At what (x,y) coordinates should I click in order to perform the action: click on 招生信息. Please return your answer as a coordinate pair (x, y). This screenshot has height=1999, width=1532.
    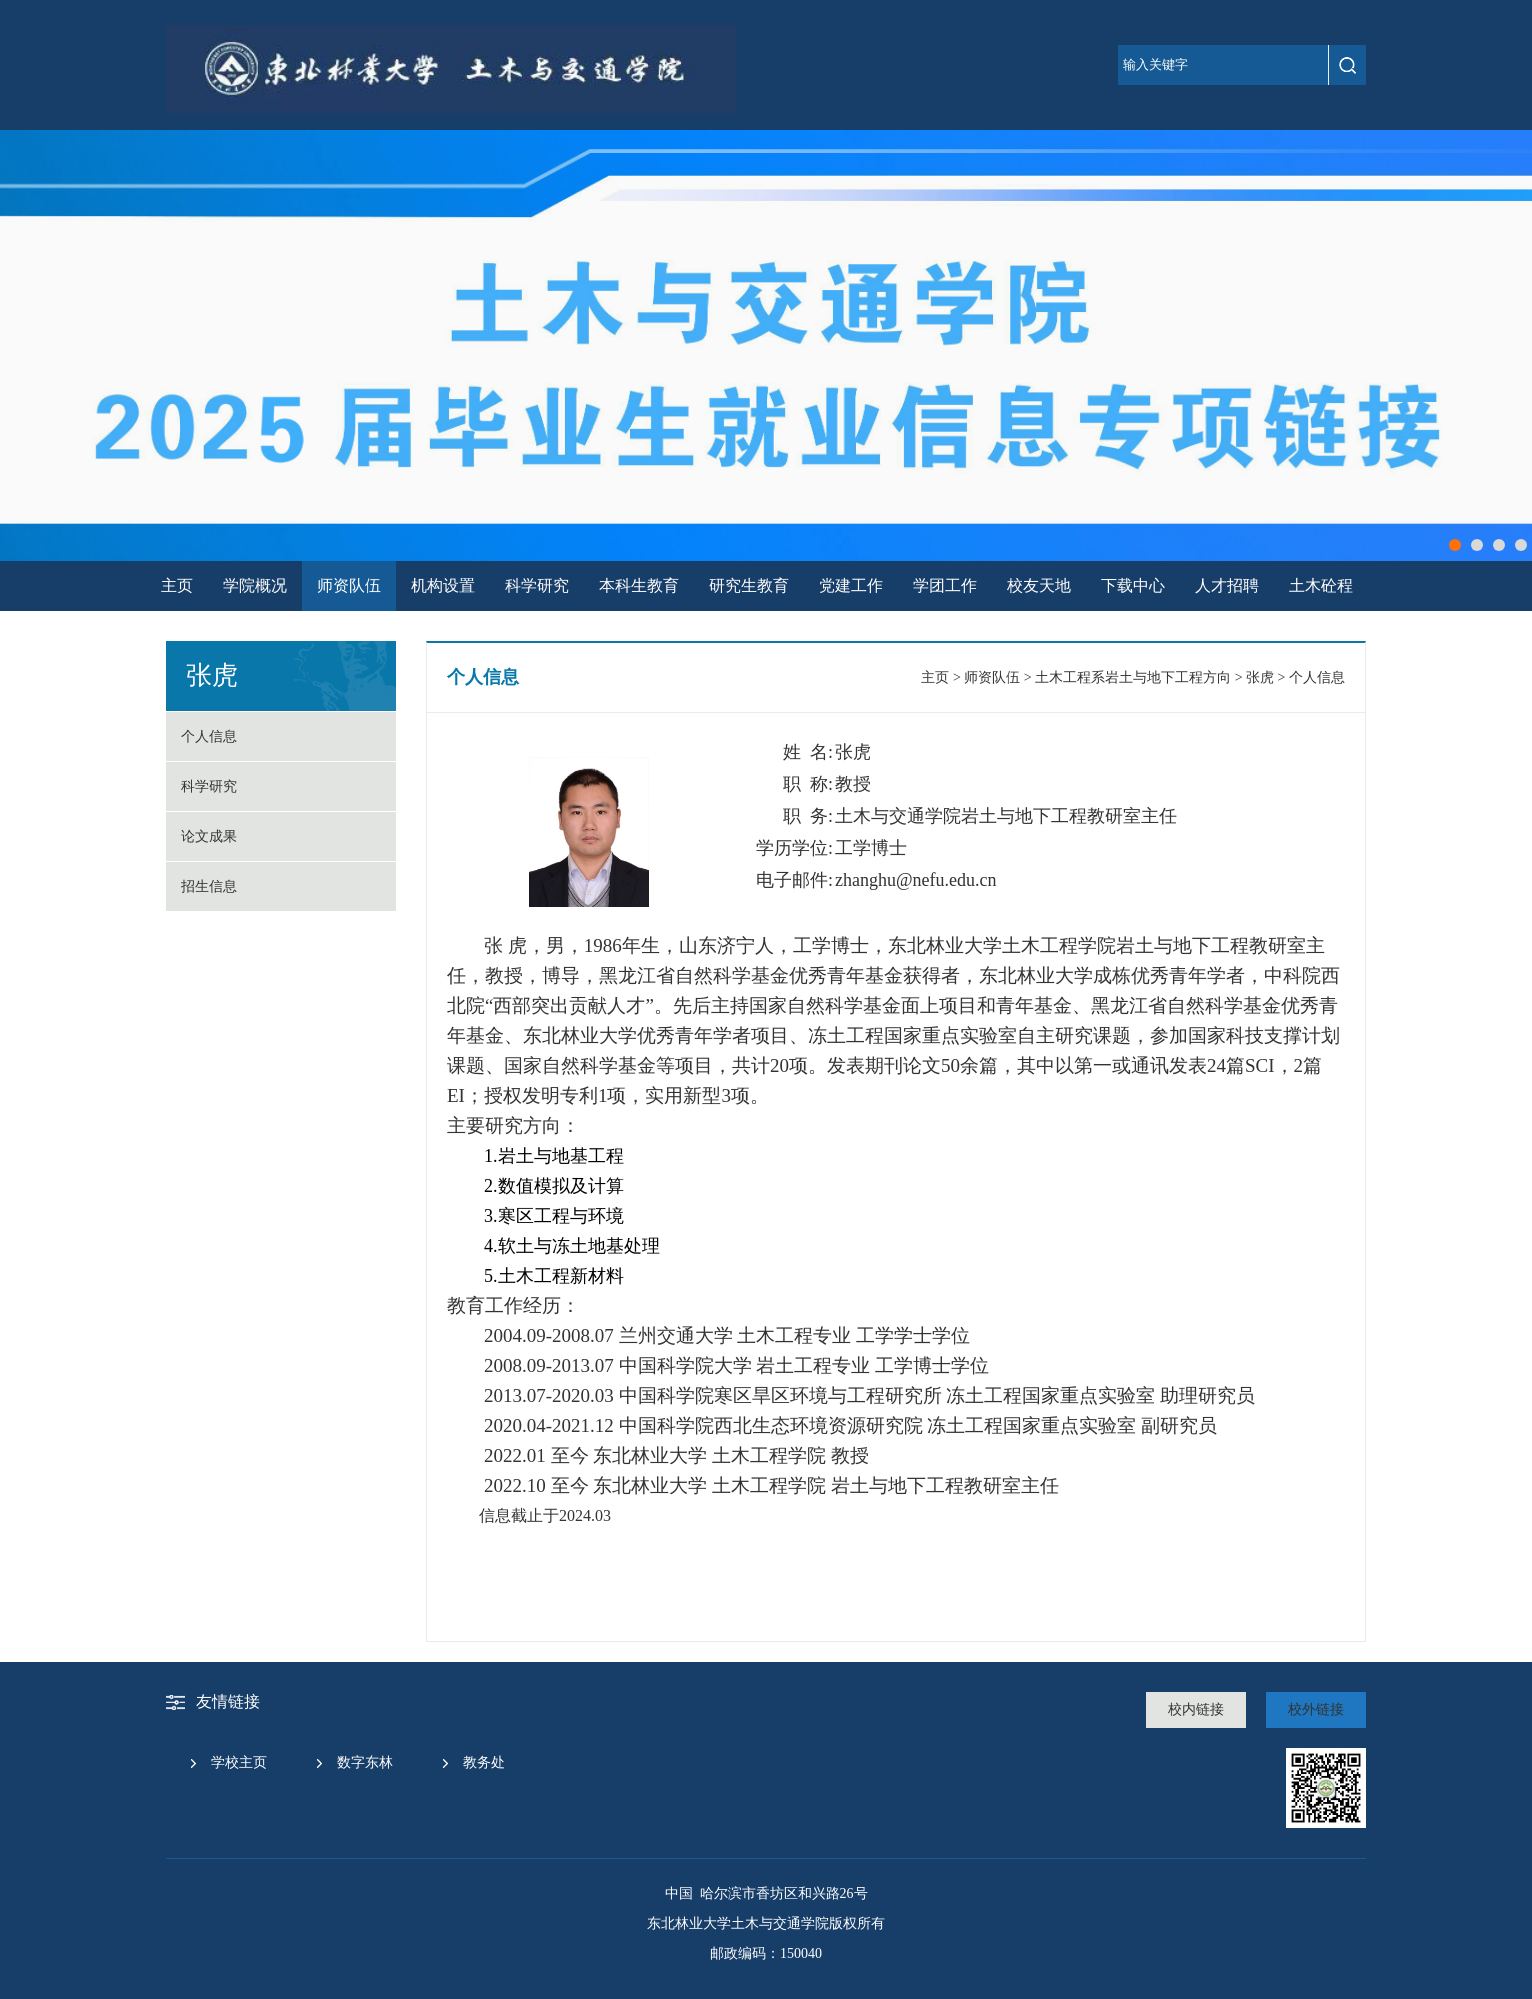
    Looking at the image, I should click on (209, 886).